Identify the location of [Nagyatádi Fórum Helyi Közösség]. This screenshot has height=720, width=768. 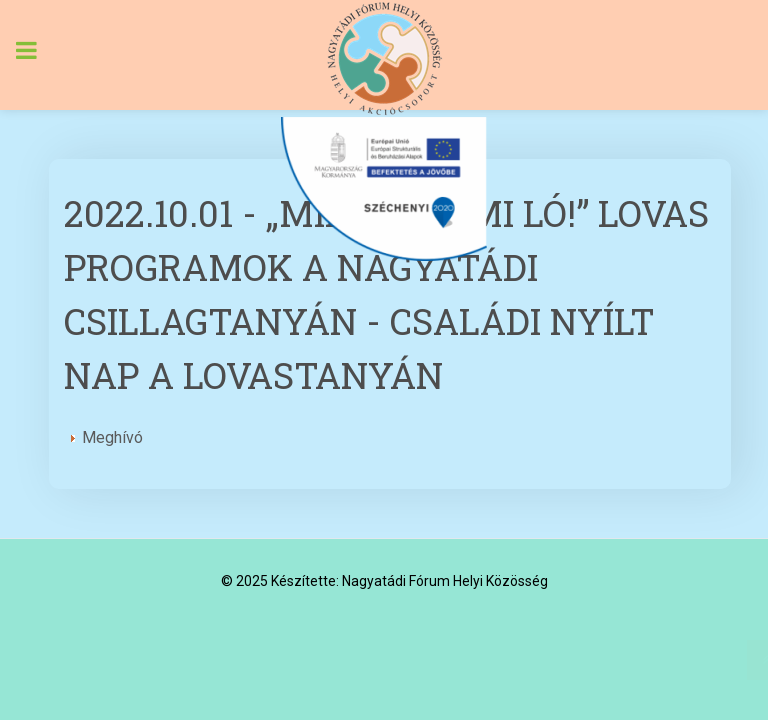
(384, 58).